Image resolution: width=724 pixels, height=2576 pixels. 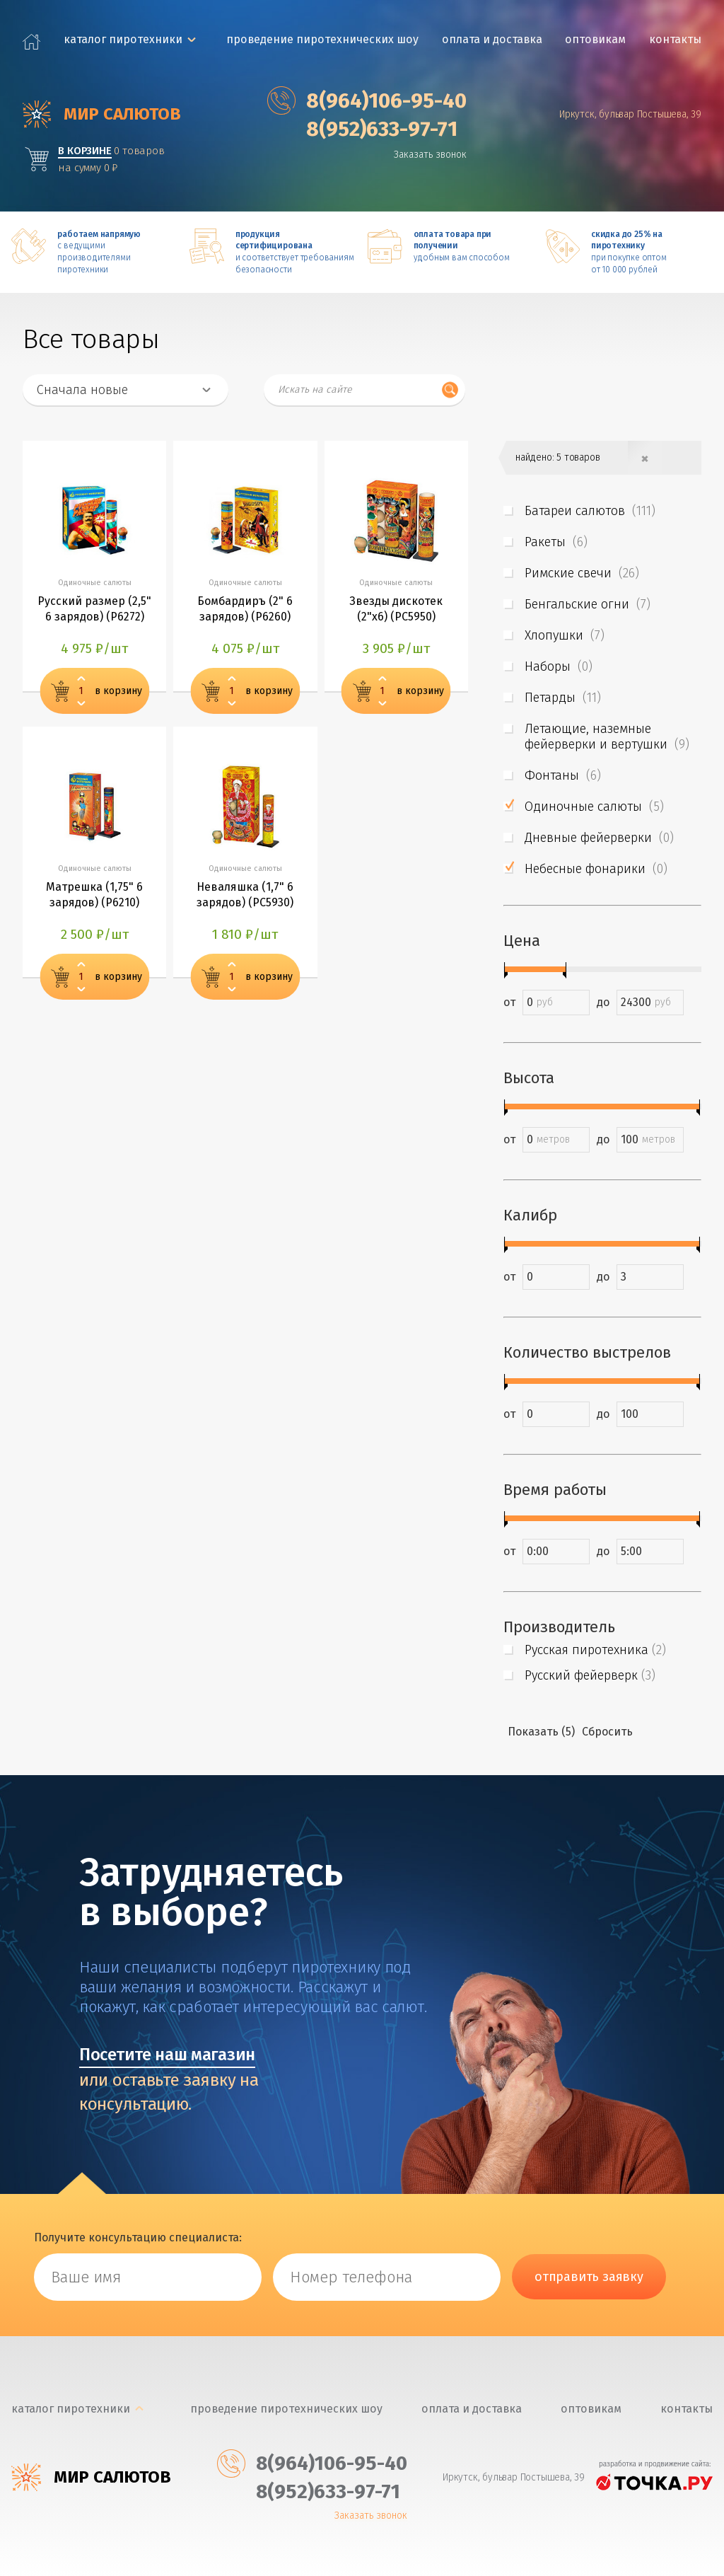 What do you see at coordinates (595, 1649) in the screenshot?
I see `Русская пиротехника` at bounding box center [595, 1649].